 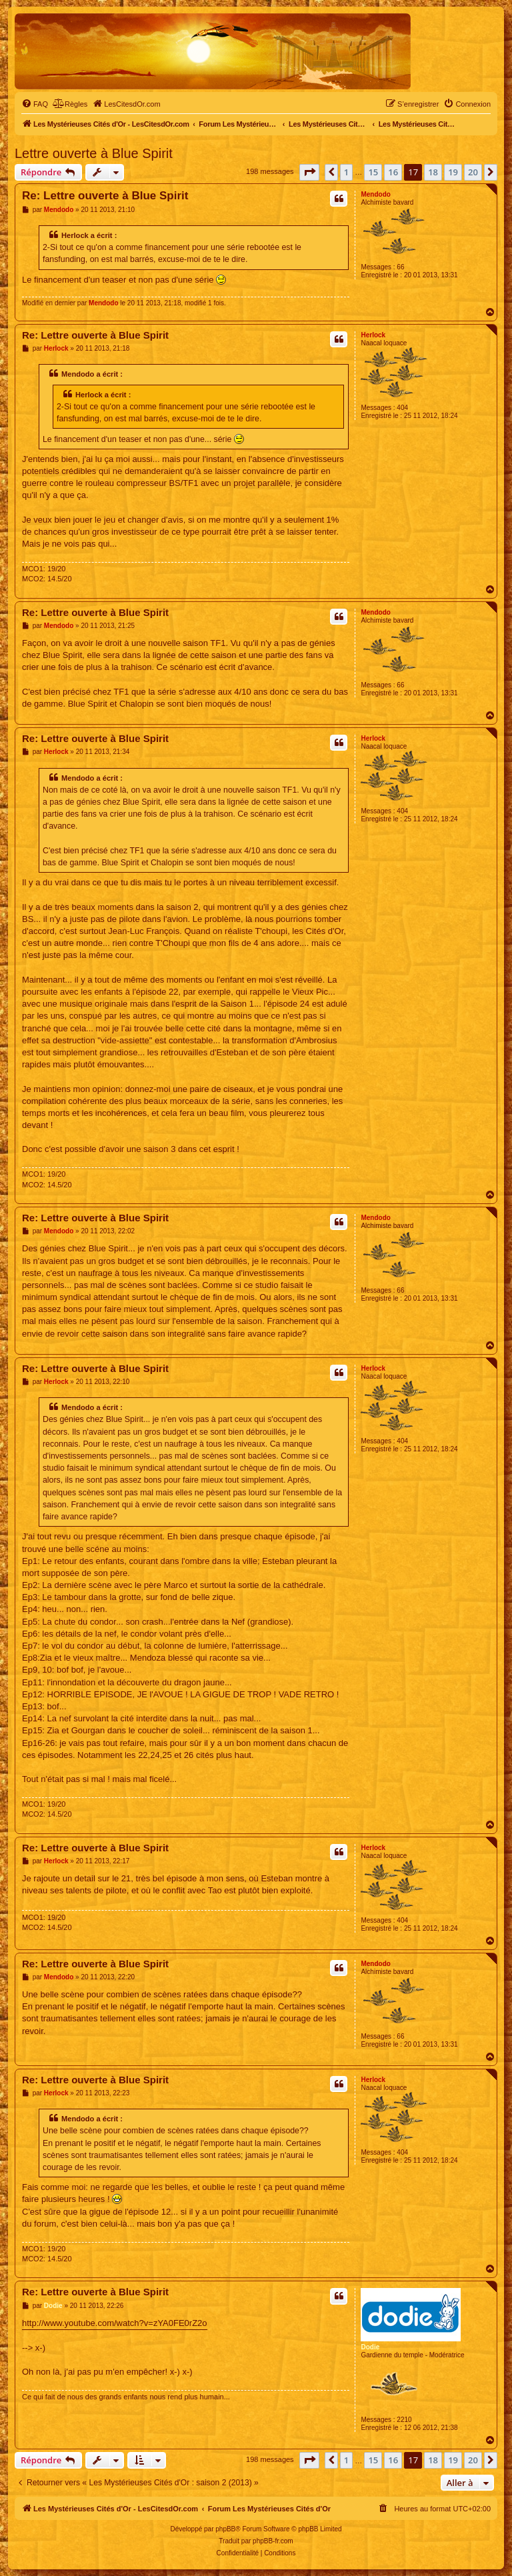 I want to click on [button], so click(x=309, y=172).